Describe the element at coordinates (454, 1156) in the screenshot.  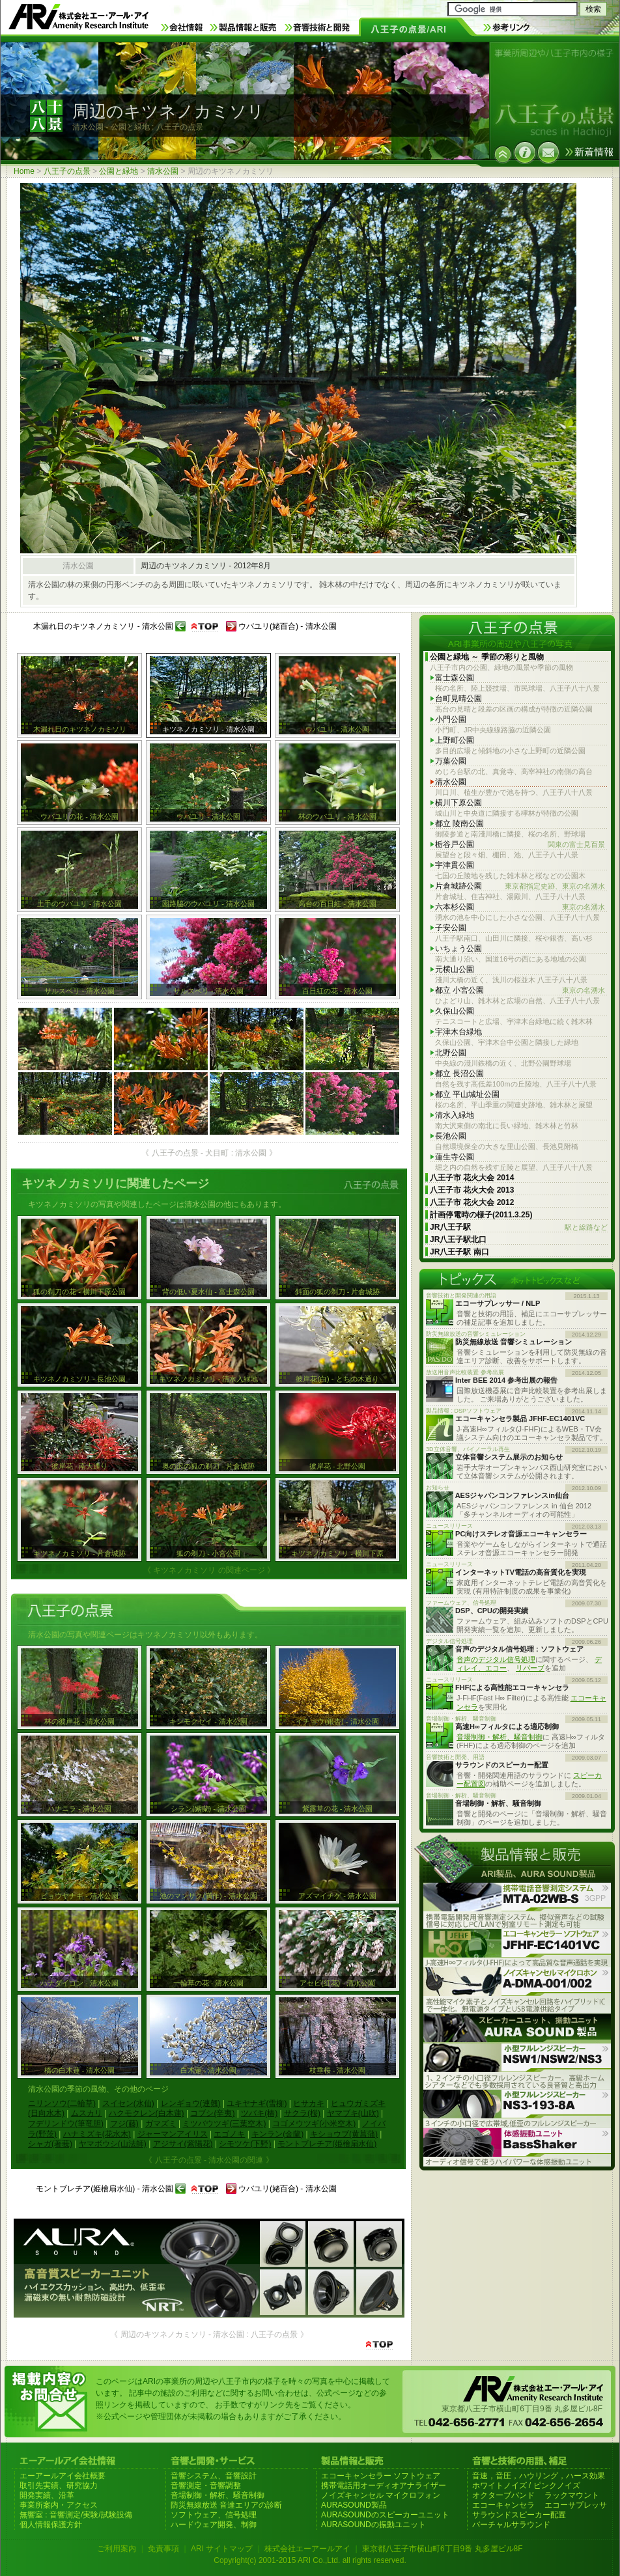
I see `蓮生寺公園` at that location.